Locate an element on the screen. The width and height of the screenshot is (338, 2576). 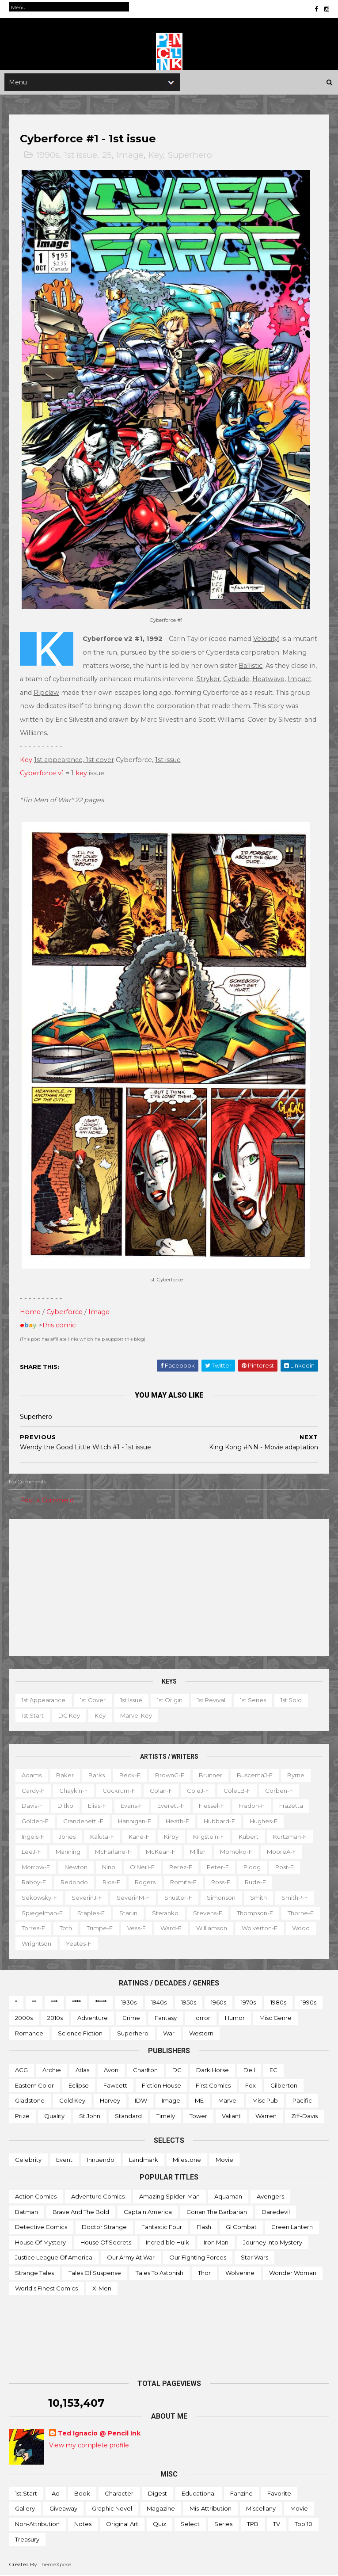
Simonson is located at coordinates (221, 1898).